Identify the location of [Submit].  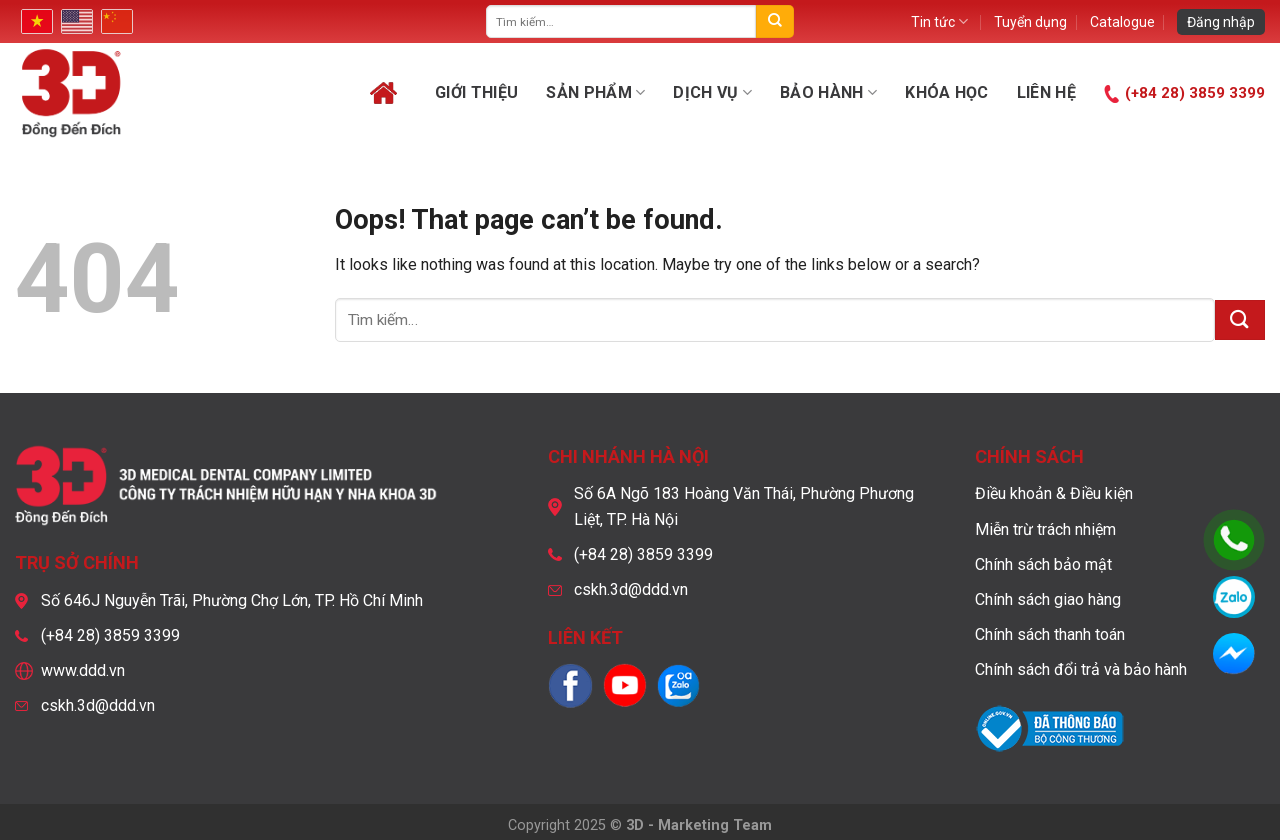
(774, 21).